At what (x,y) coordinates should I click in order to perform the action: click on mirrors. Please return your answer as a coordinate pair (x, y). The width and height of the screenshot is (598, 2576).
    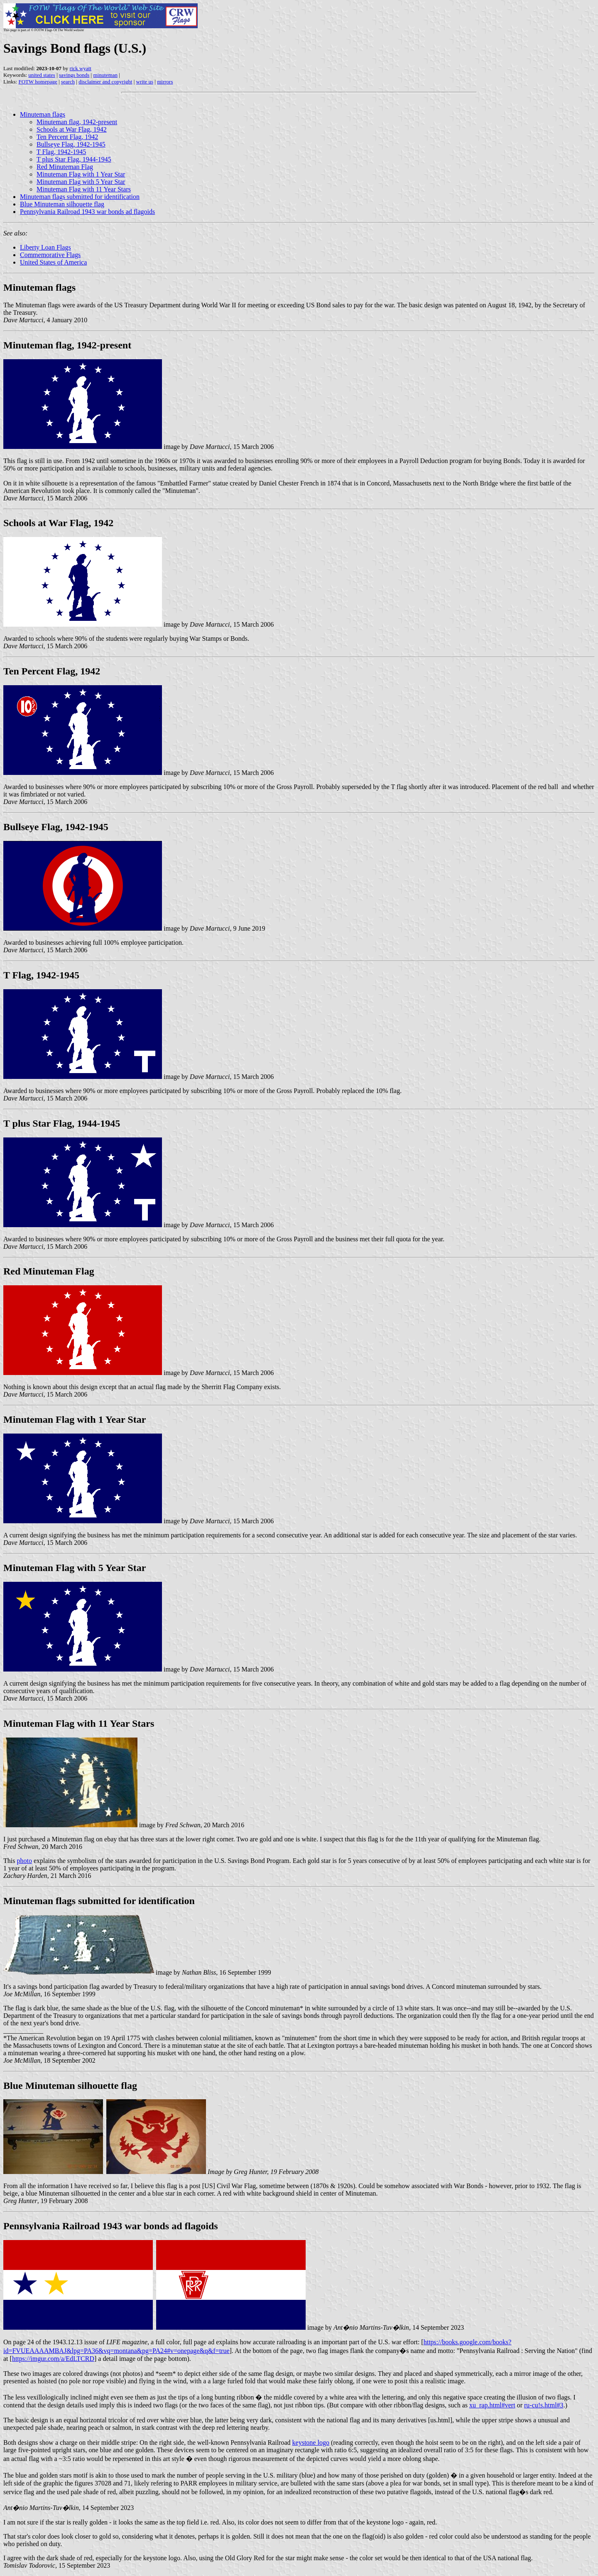
    Looking at the image, I should click on (165, 81).